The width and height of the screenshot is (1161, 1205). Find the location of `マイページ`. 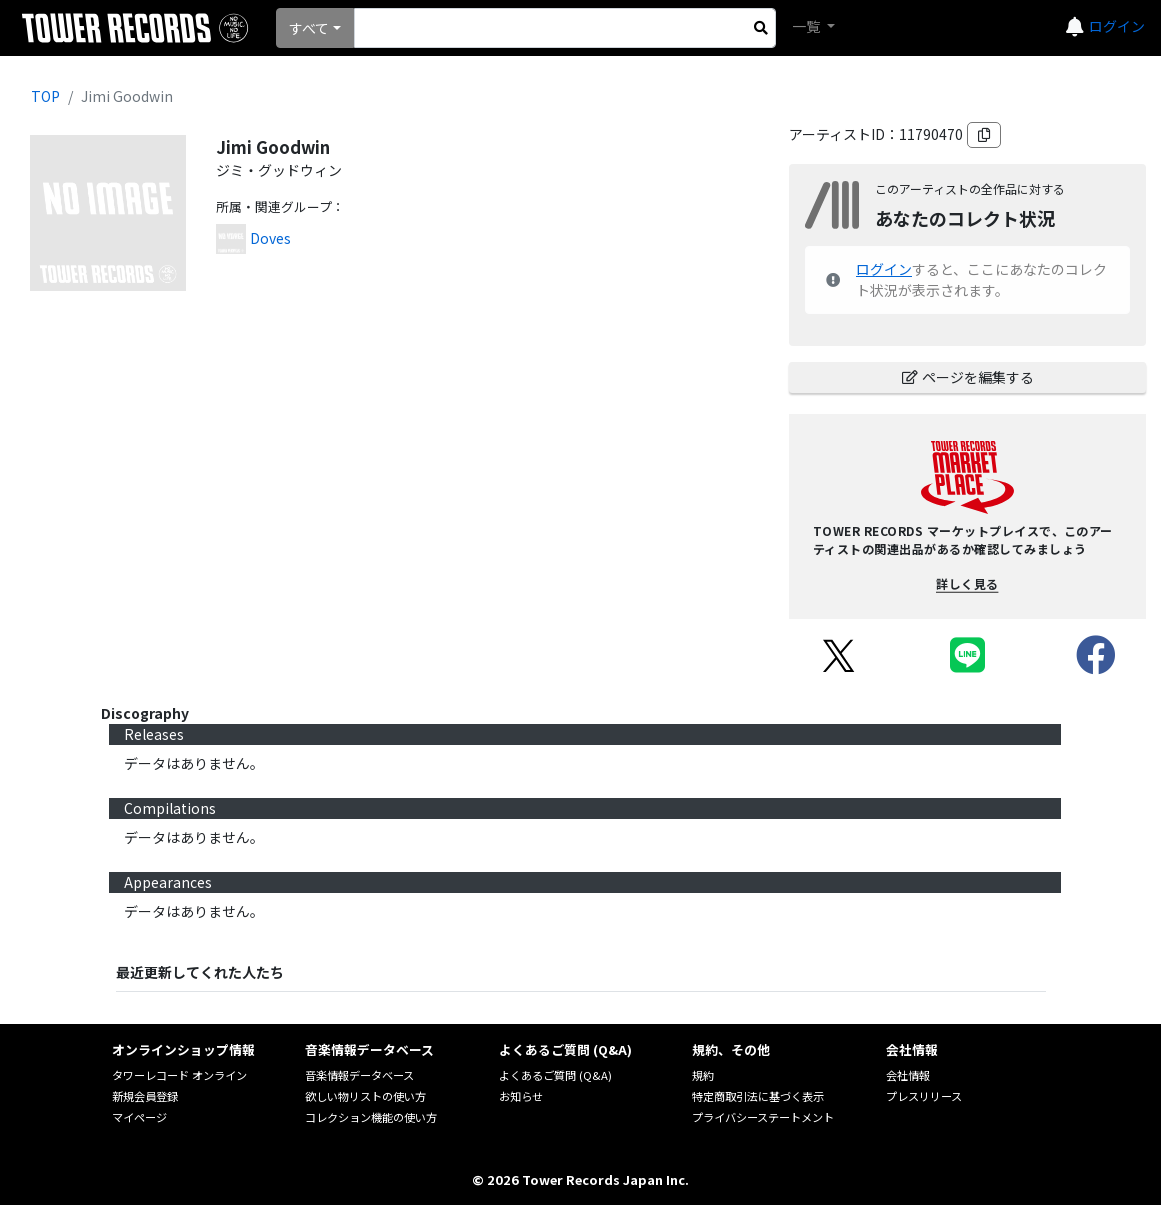

マイページ is located at coordinates (139, 1117).